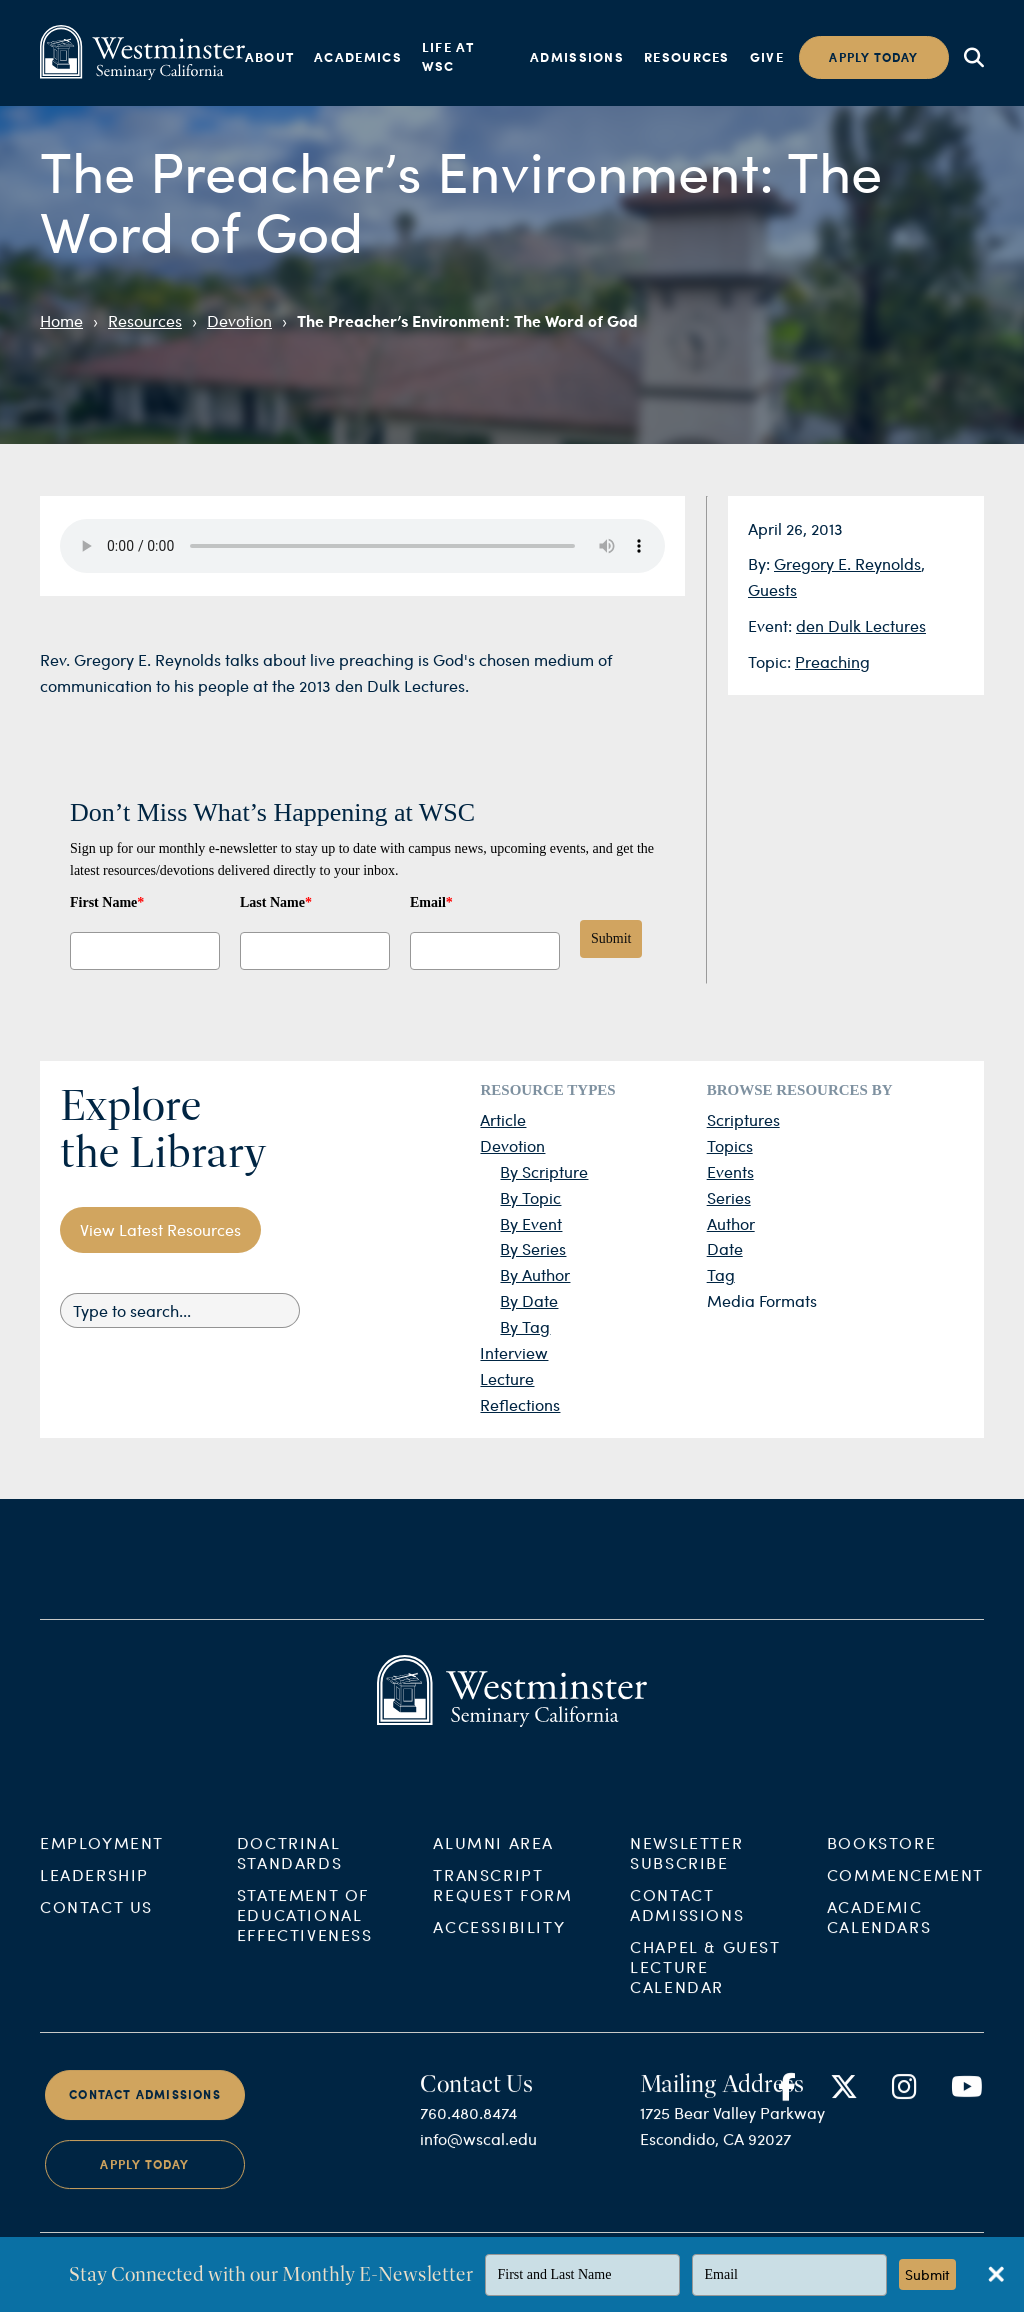 The width and height of the screenshot is (1024, 2312). Describe the element at coordinates (531, 1223) in the screenshot. I see `By Event` at that location.